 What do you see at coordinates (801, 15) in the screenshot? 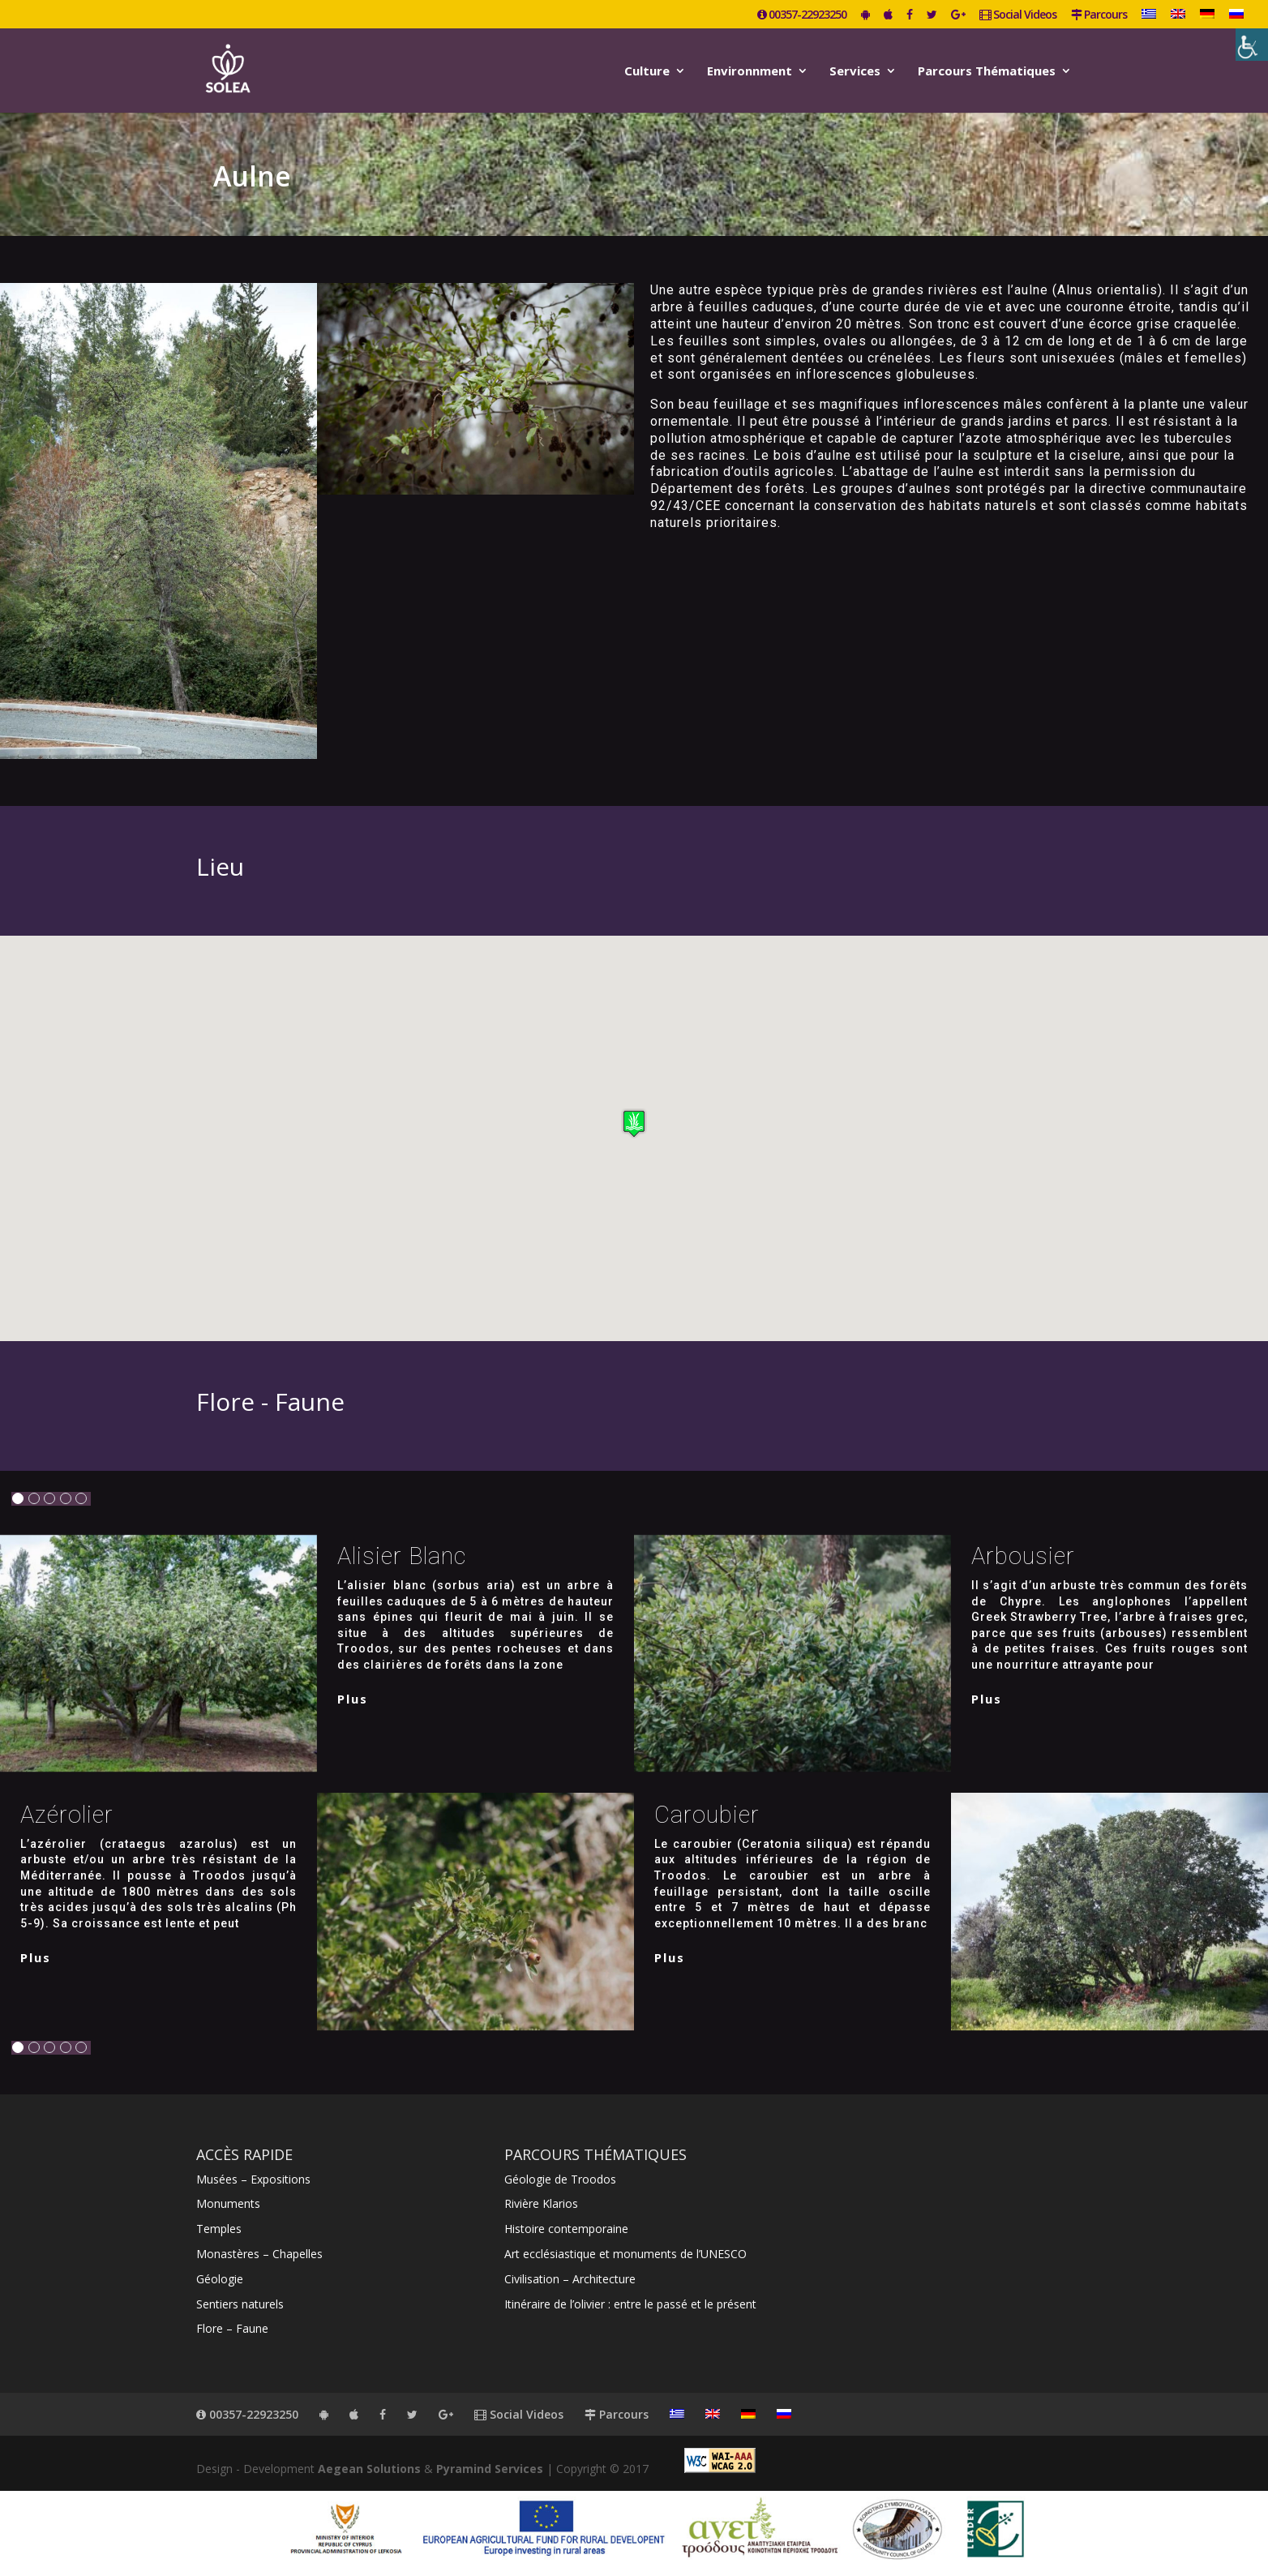
I see `00357-22923250` at bounding box center [801, 15].